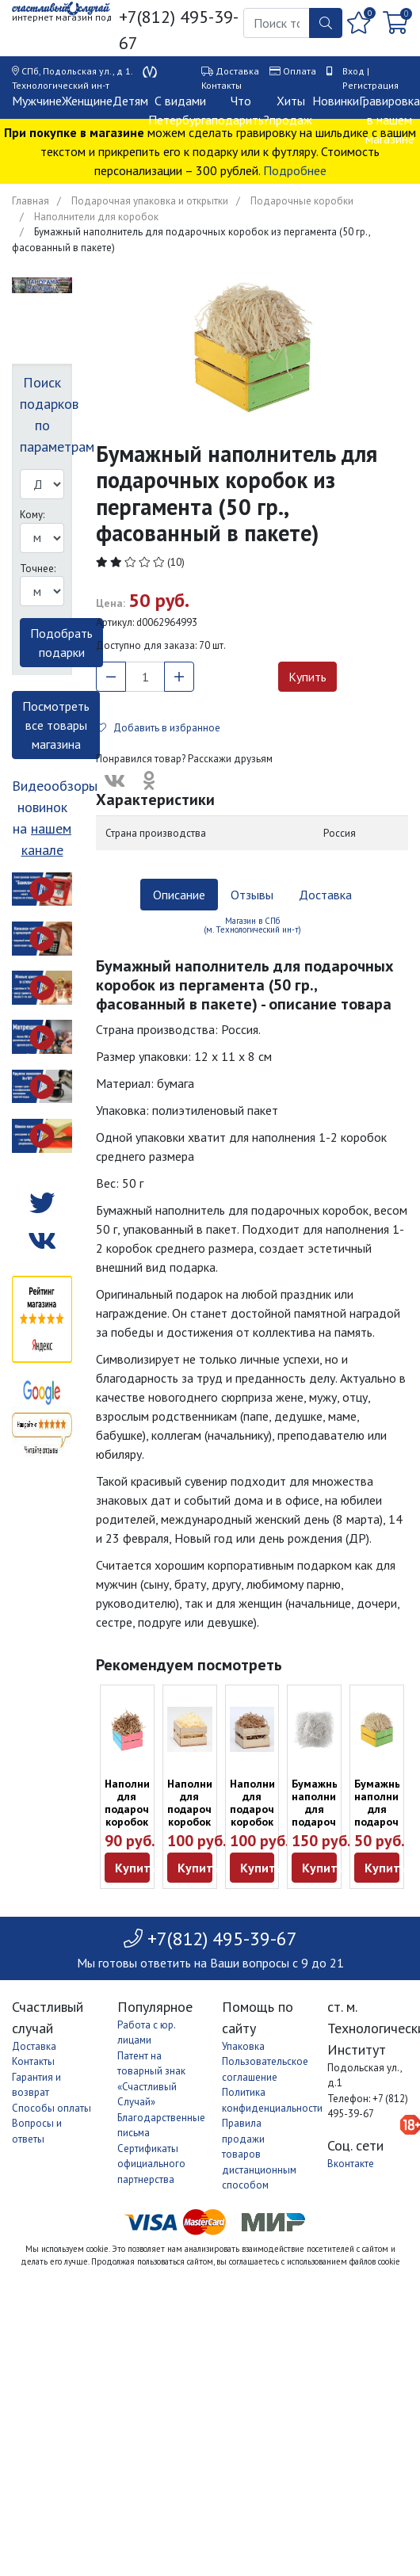  I want to click on Женщине, so click(87, 101).